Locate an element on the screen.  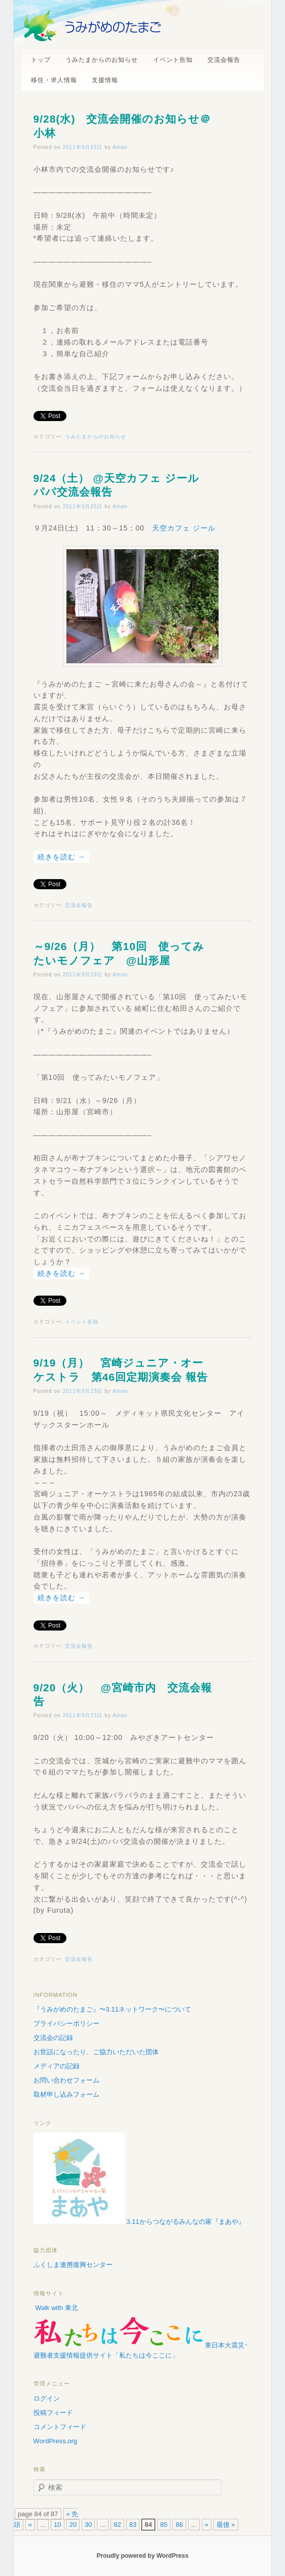
86 is located at coordinates (179, 2524).